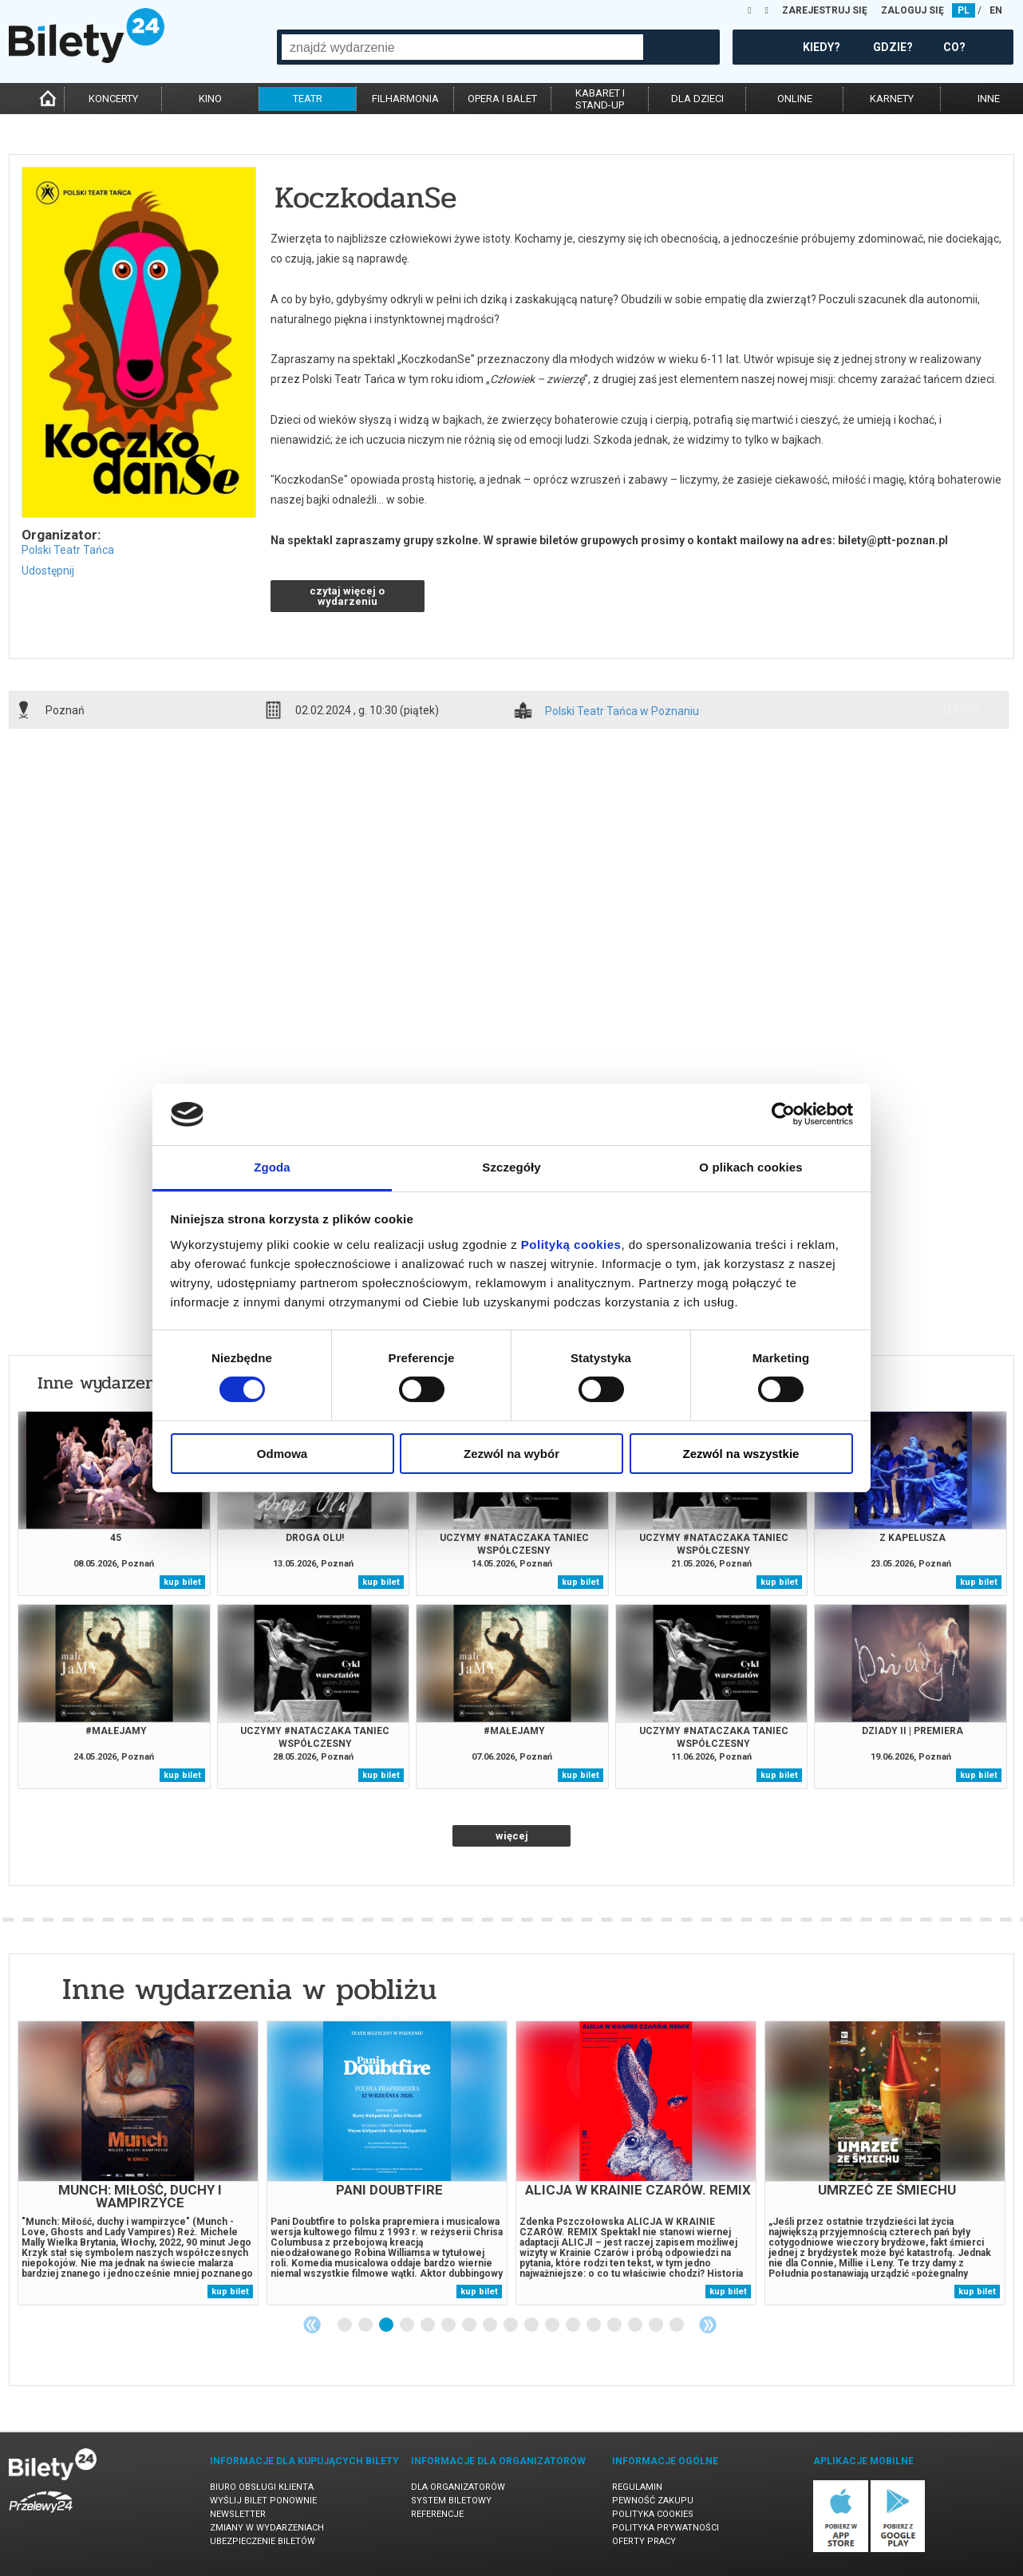  What do you see at coordinates (615, 2325) in the screenshot?
I see `14 [tab]` at bounding box center [615, 2325].